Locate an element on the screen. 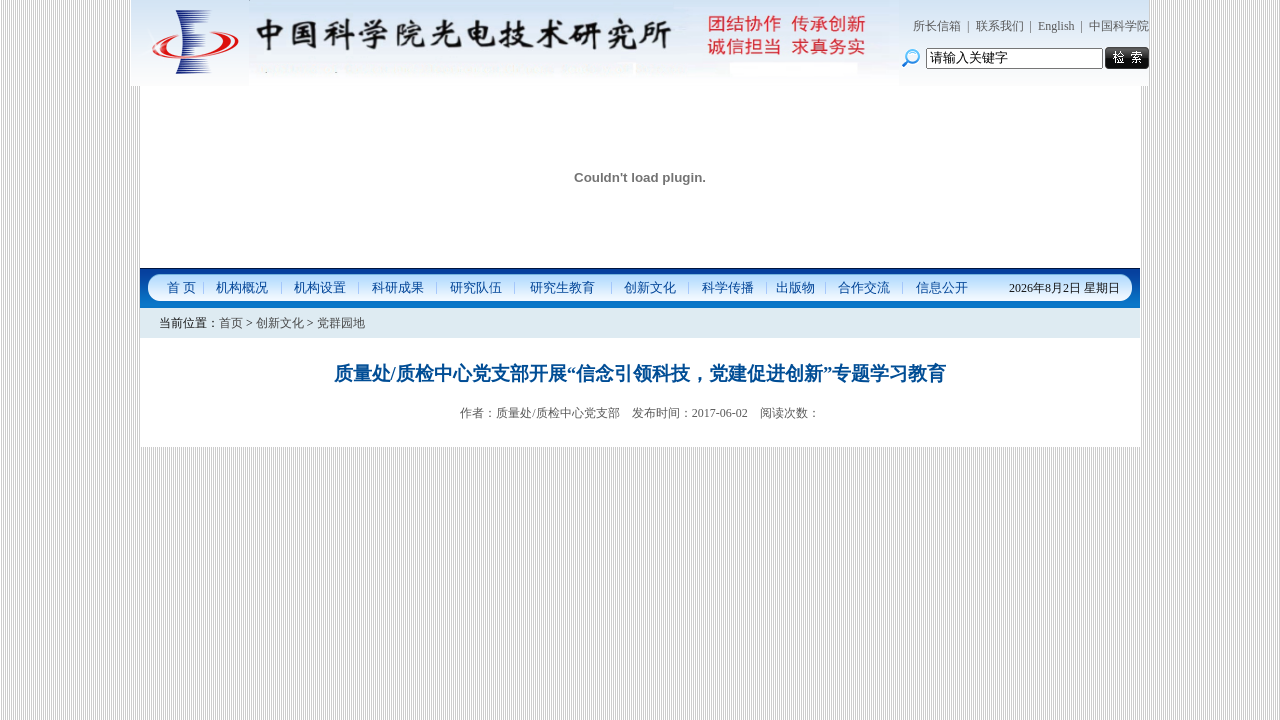 Image resolution: width=1280 pixels, height=720 pixels. 首 页 is located at coordinates (181, 287).